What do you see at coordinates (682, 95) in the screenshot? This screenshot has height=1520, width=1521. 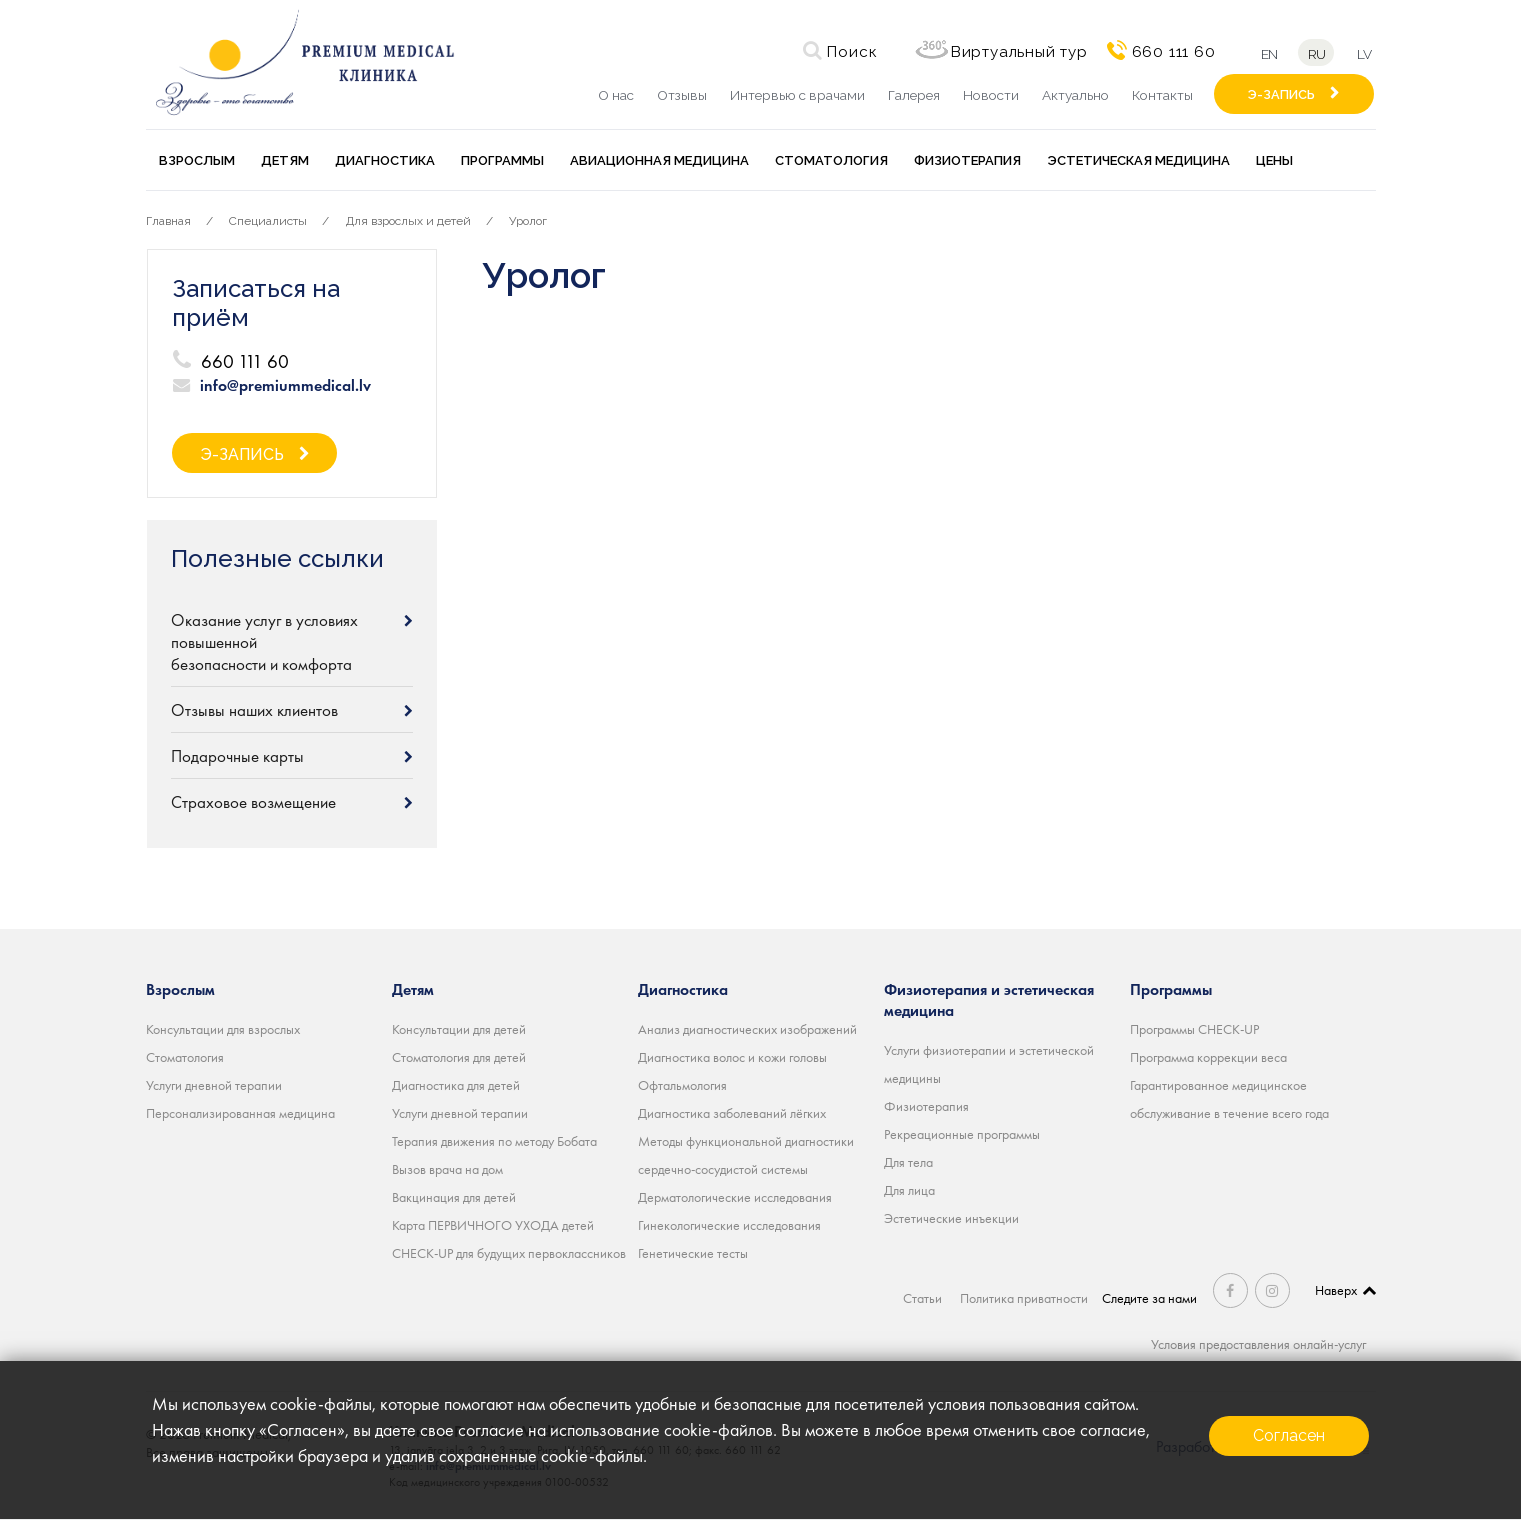 I see `Отзывы` at bounding box center [682, 95].